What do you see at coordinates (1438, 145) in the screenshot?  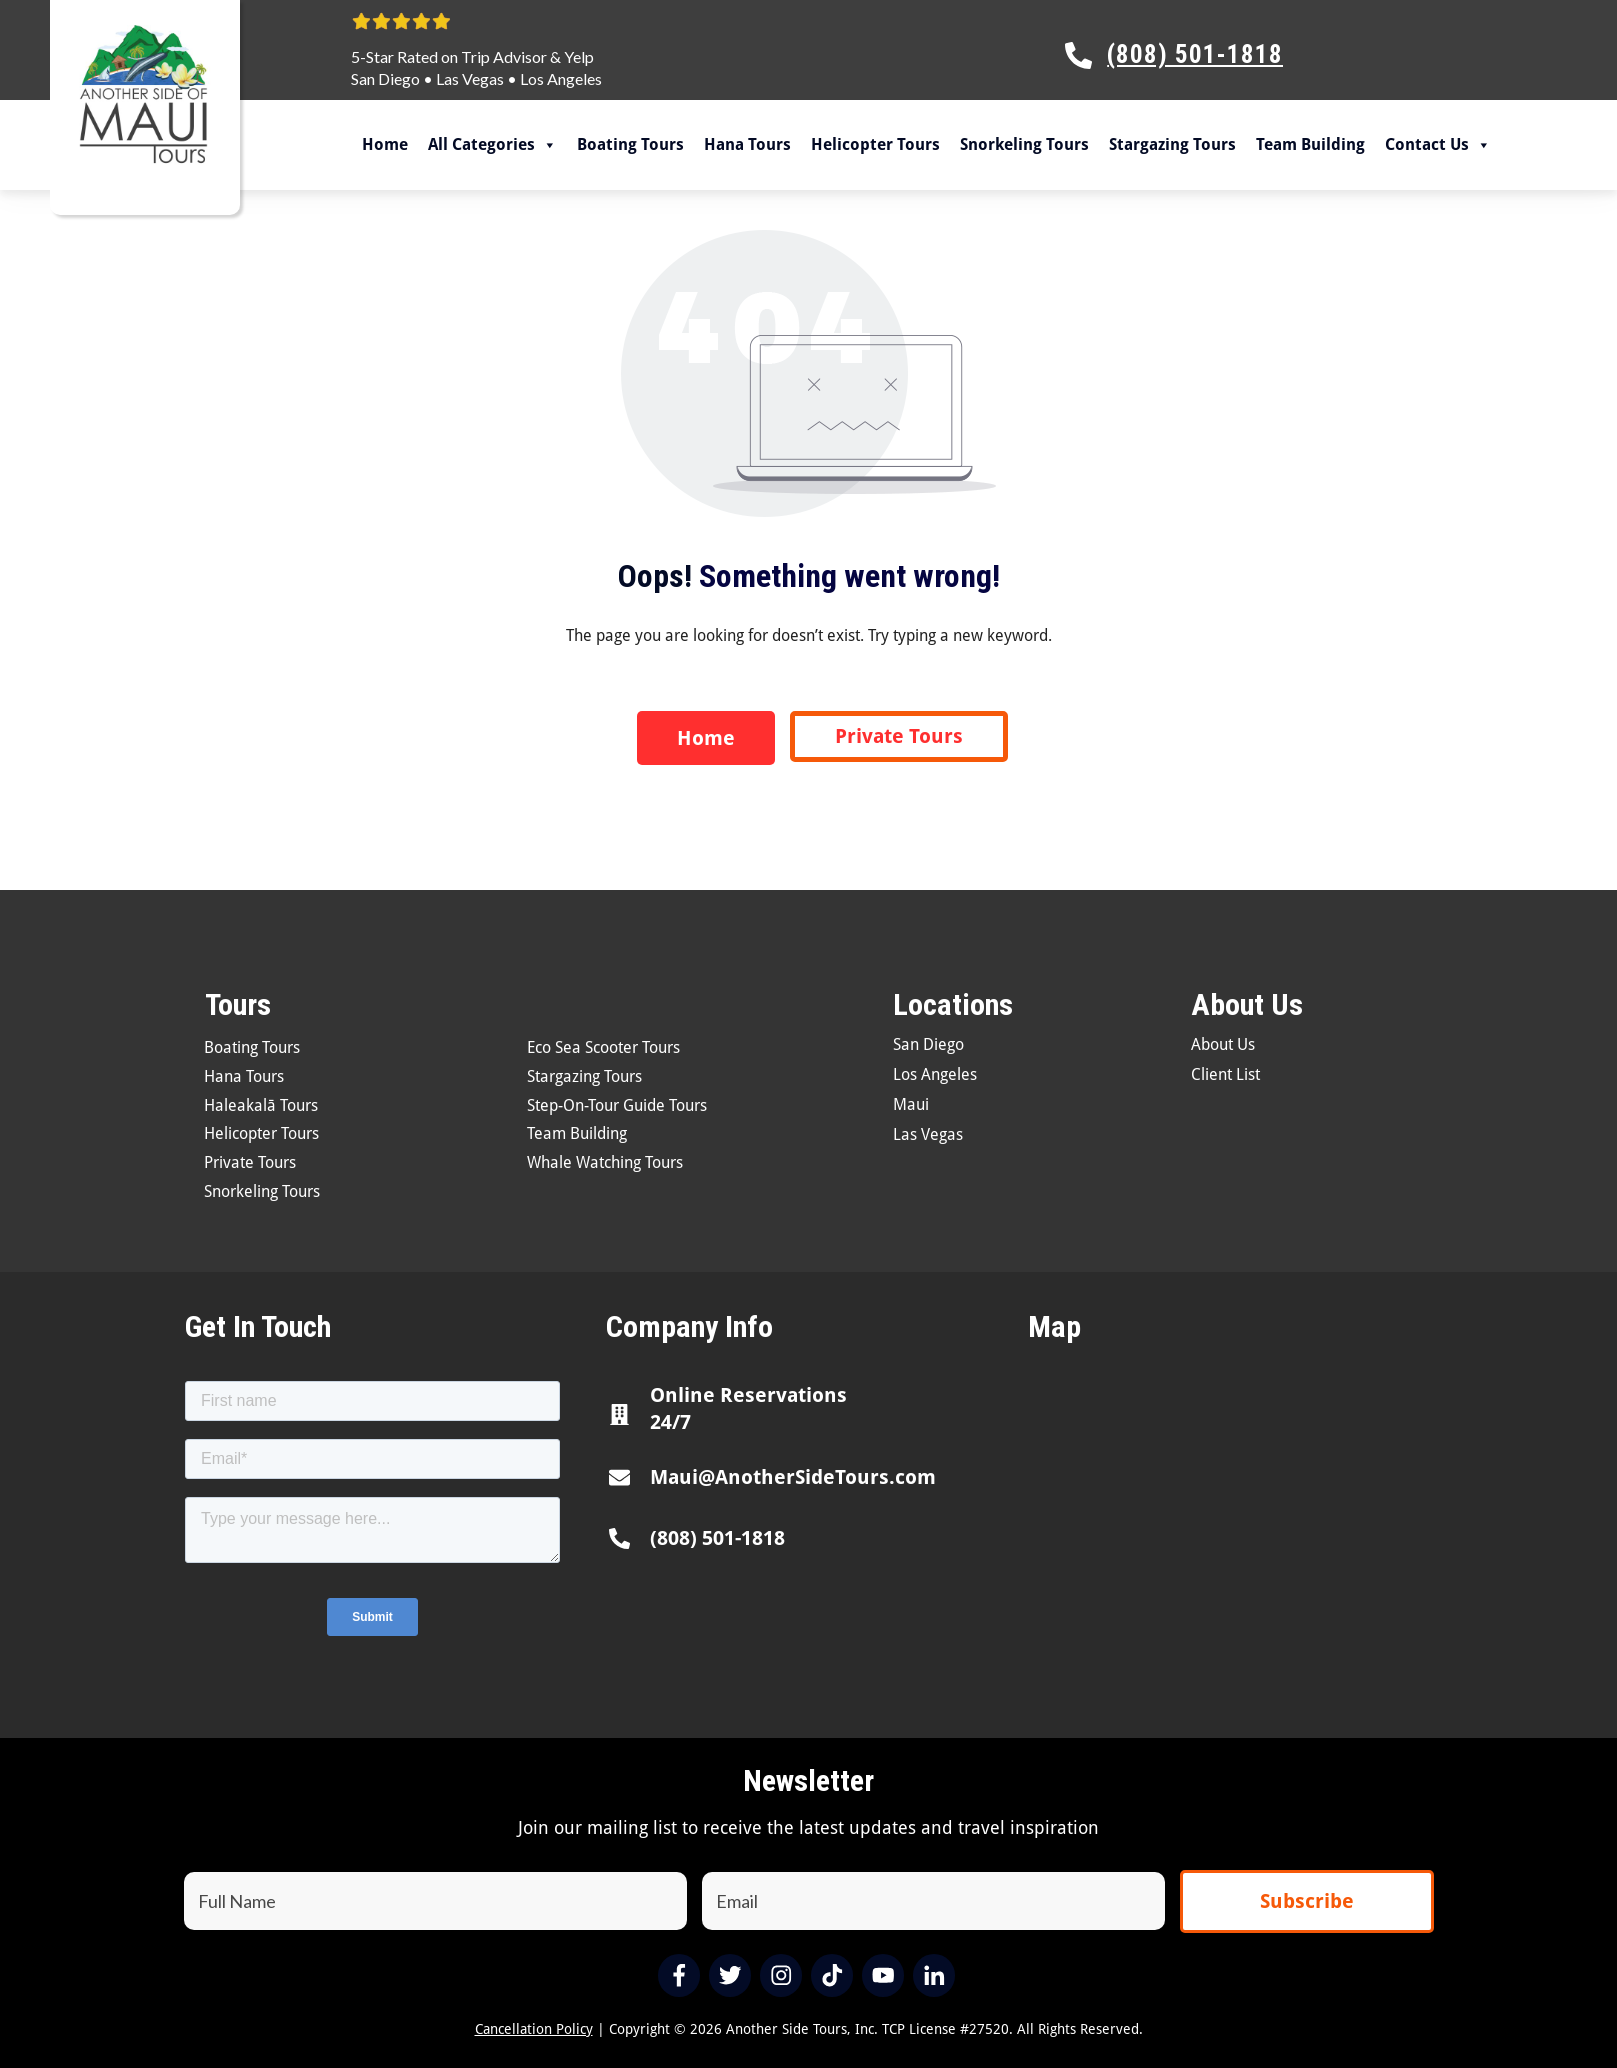 I see `Contact Us` at bounding box center [1438, 145].